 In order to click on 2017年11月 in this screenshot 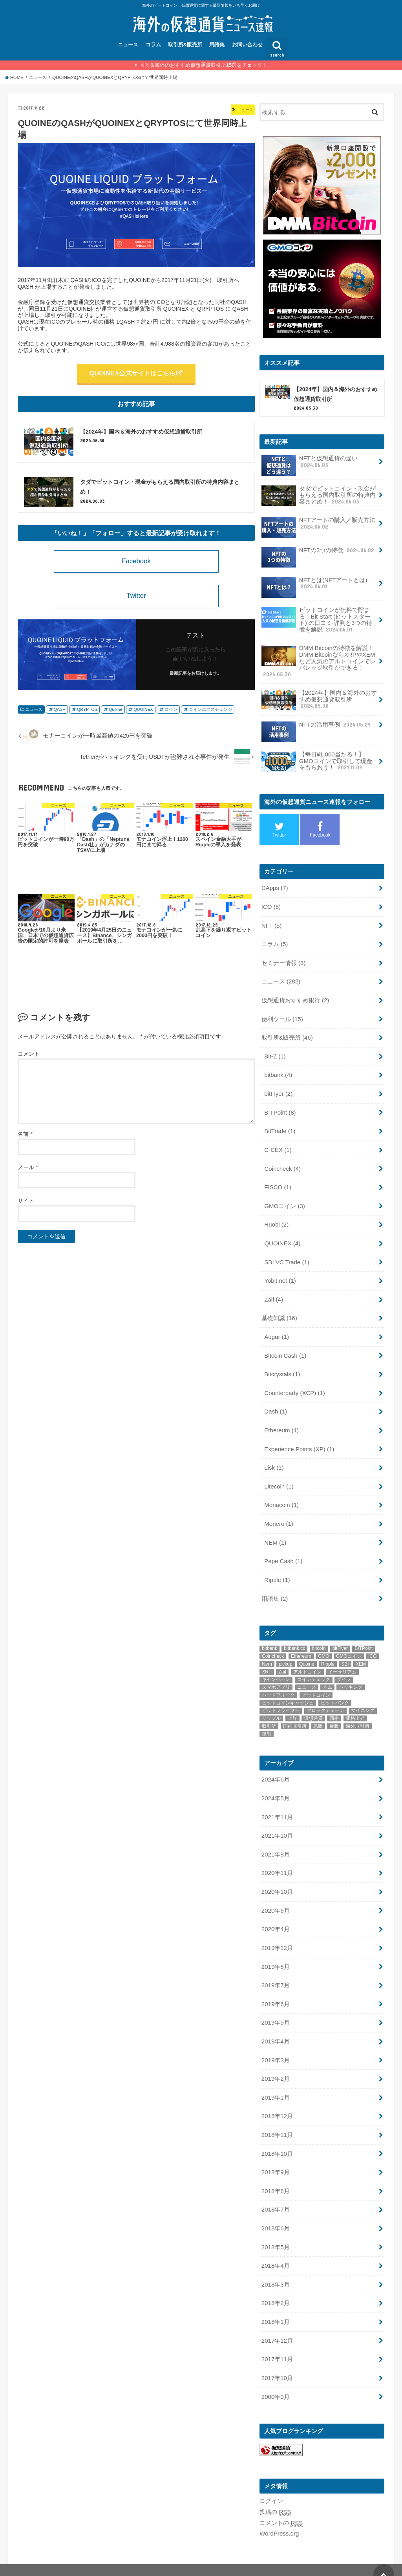, I will do `click(276, 2339)`.